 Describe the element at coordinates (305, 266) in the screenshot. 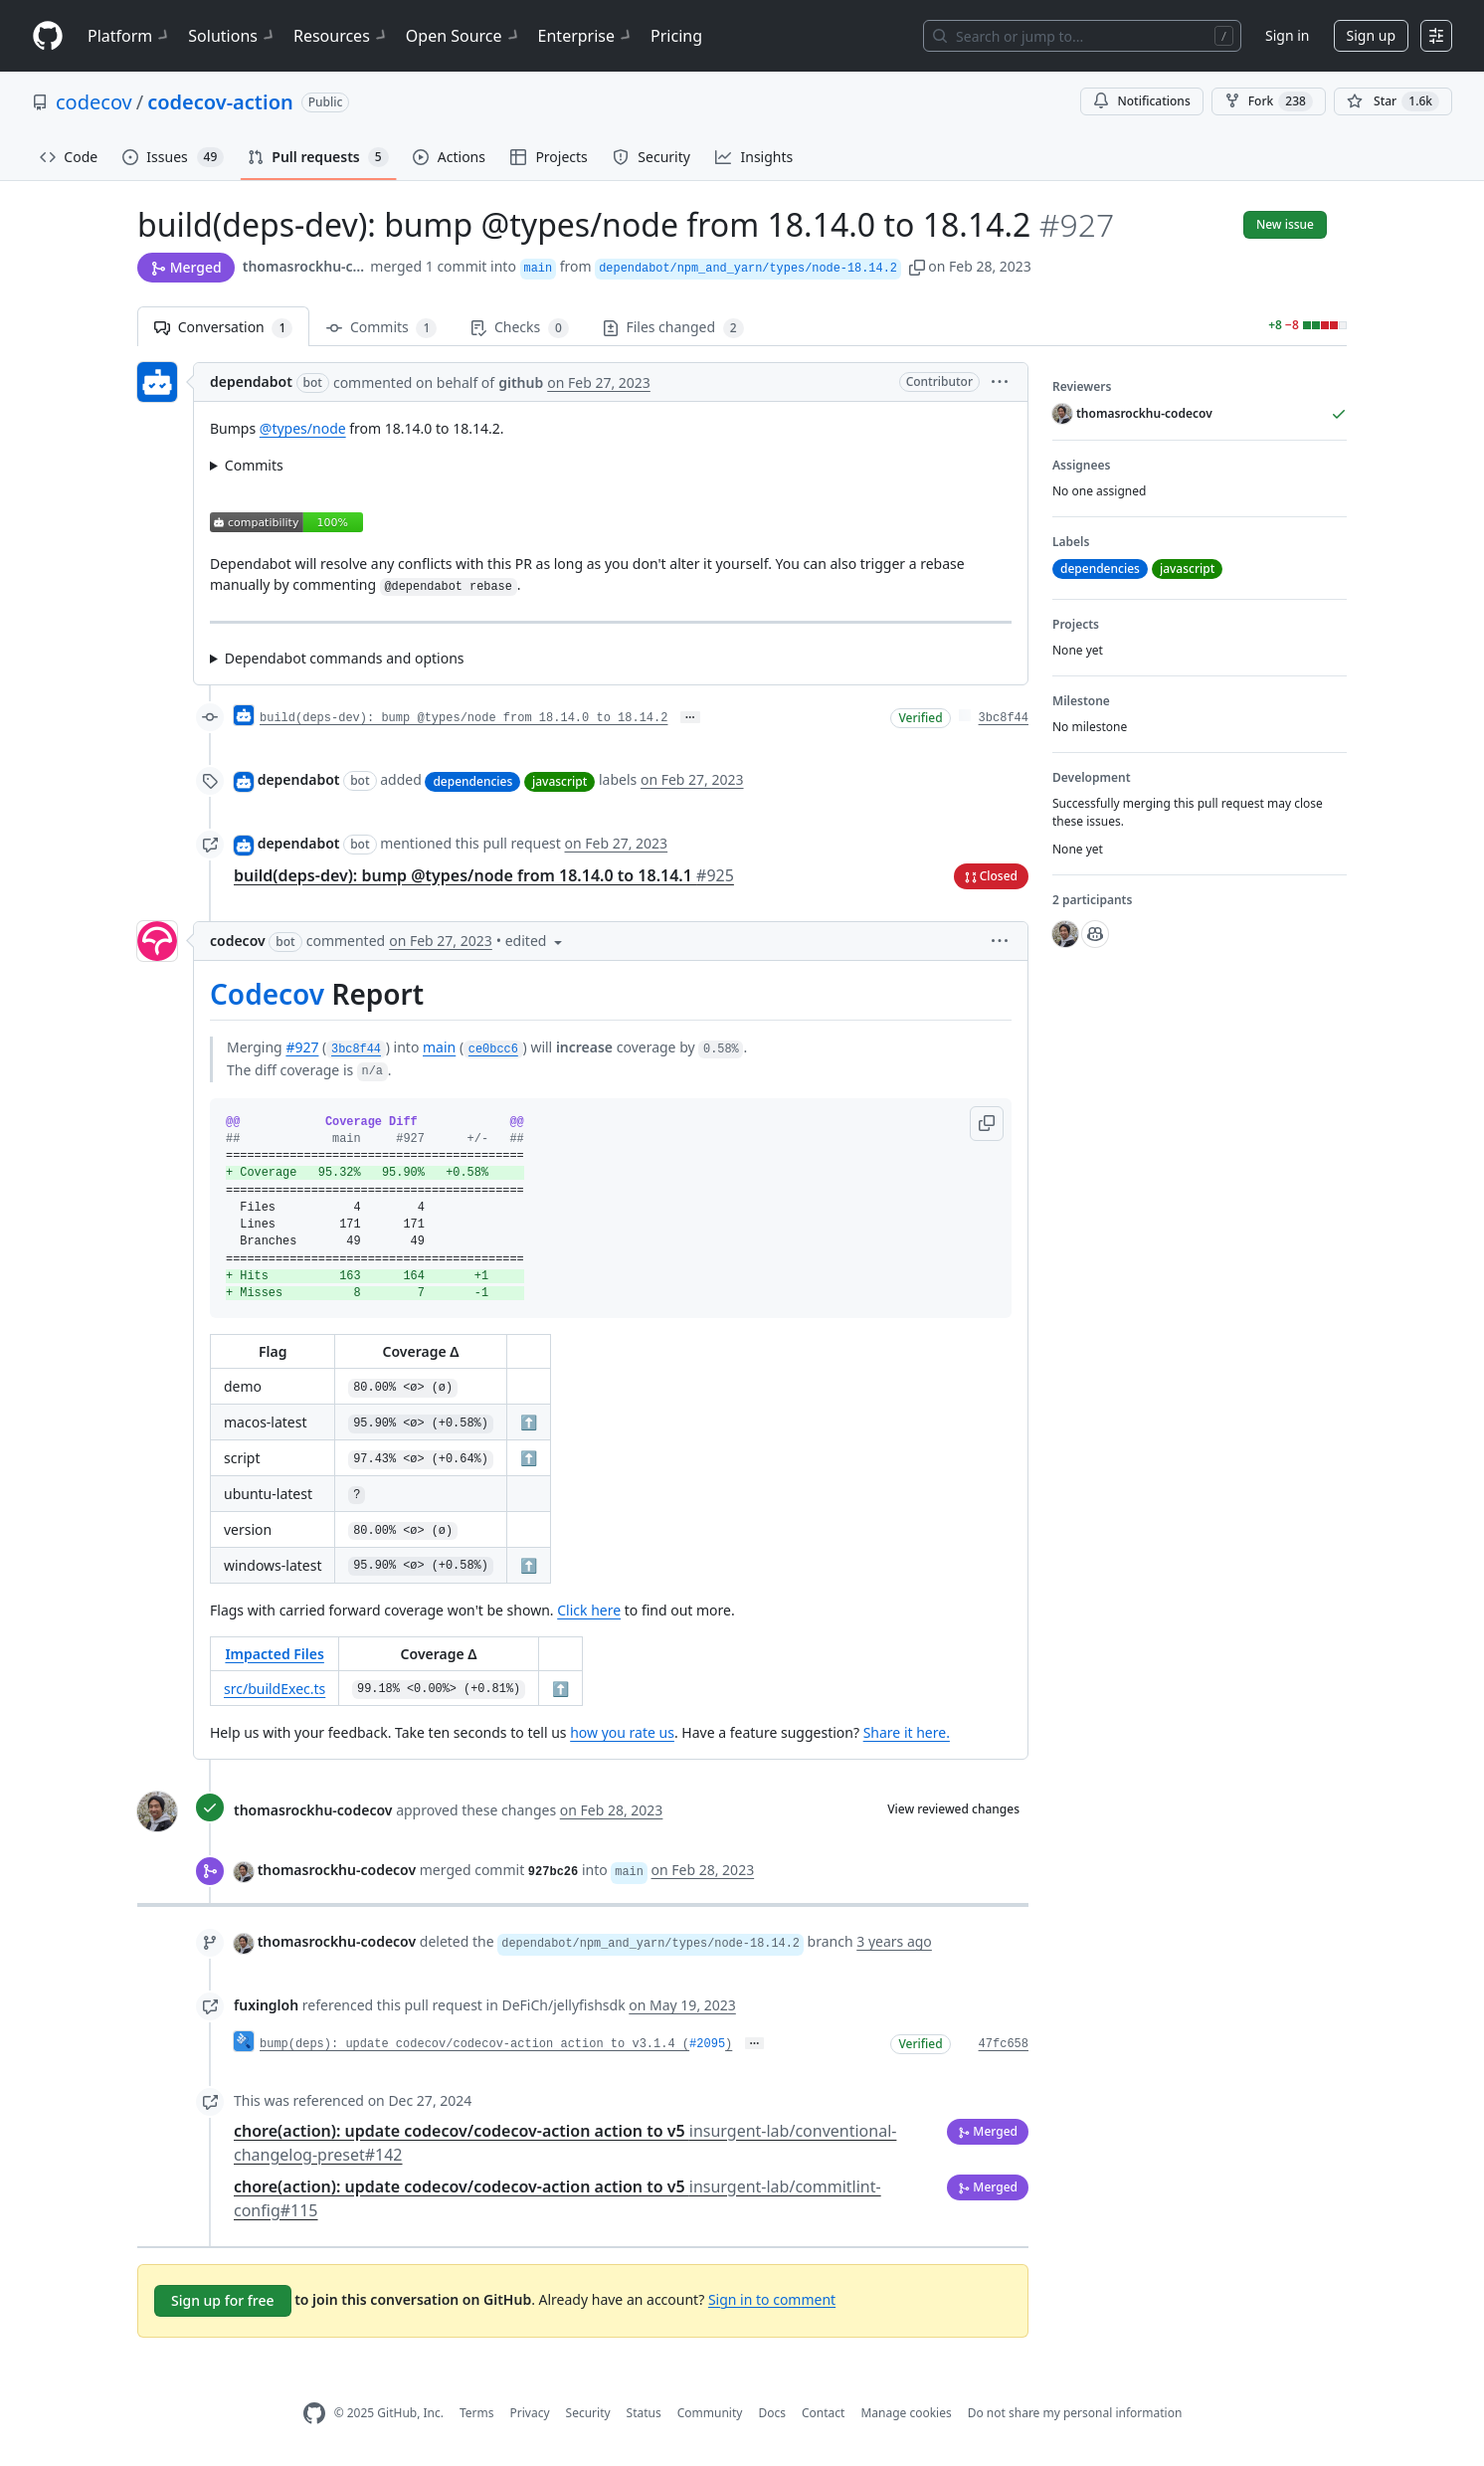

I see `thomasrockhu-codecov` at that location.